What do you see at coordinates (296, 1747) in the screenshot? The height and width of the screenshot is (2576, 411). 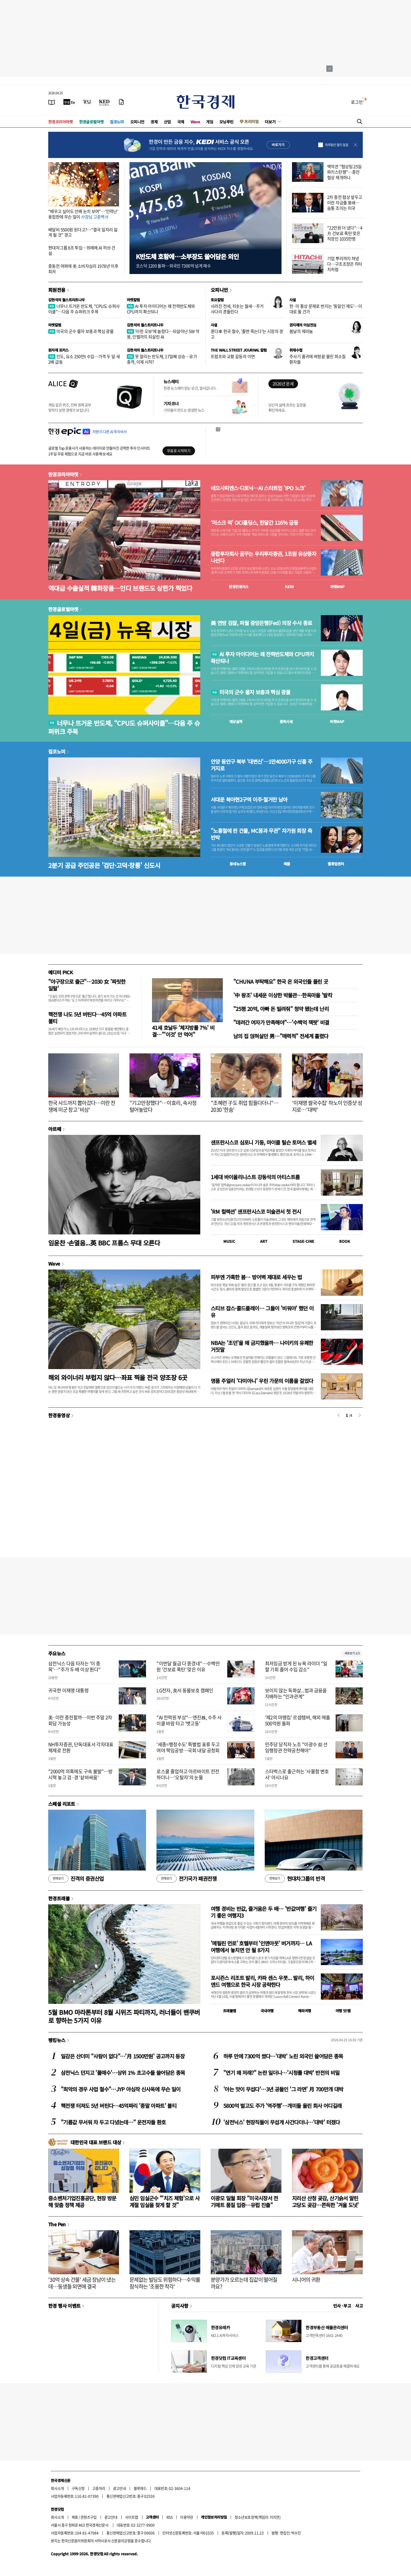 I see `민주당 당직자 노조 "이광수 前 선임행정관 전략공천해야"` at bounding box center [296, 1747].